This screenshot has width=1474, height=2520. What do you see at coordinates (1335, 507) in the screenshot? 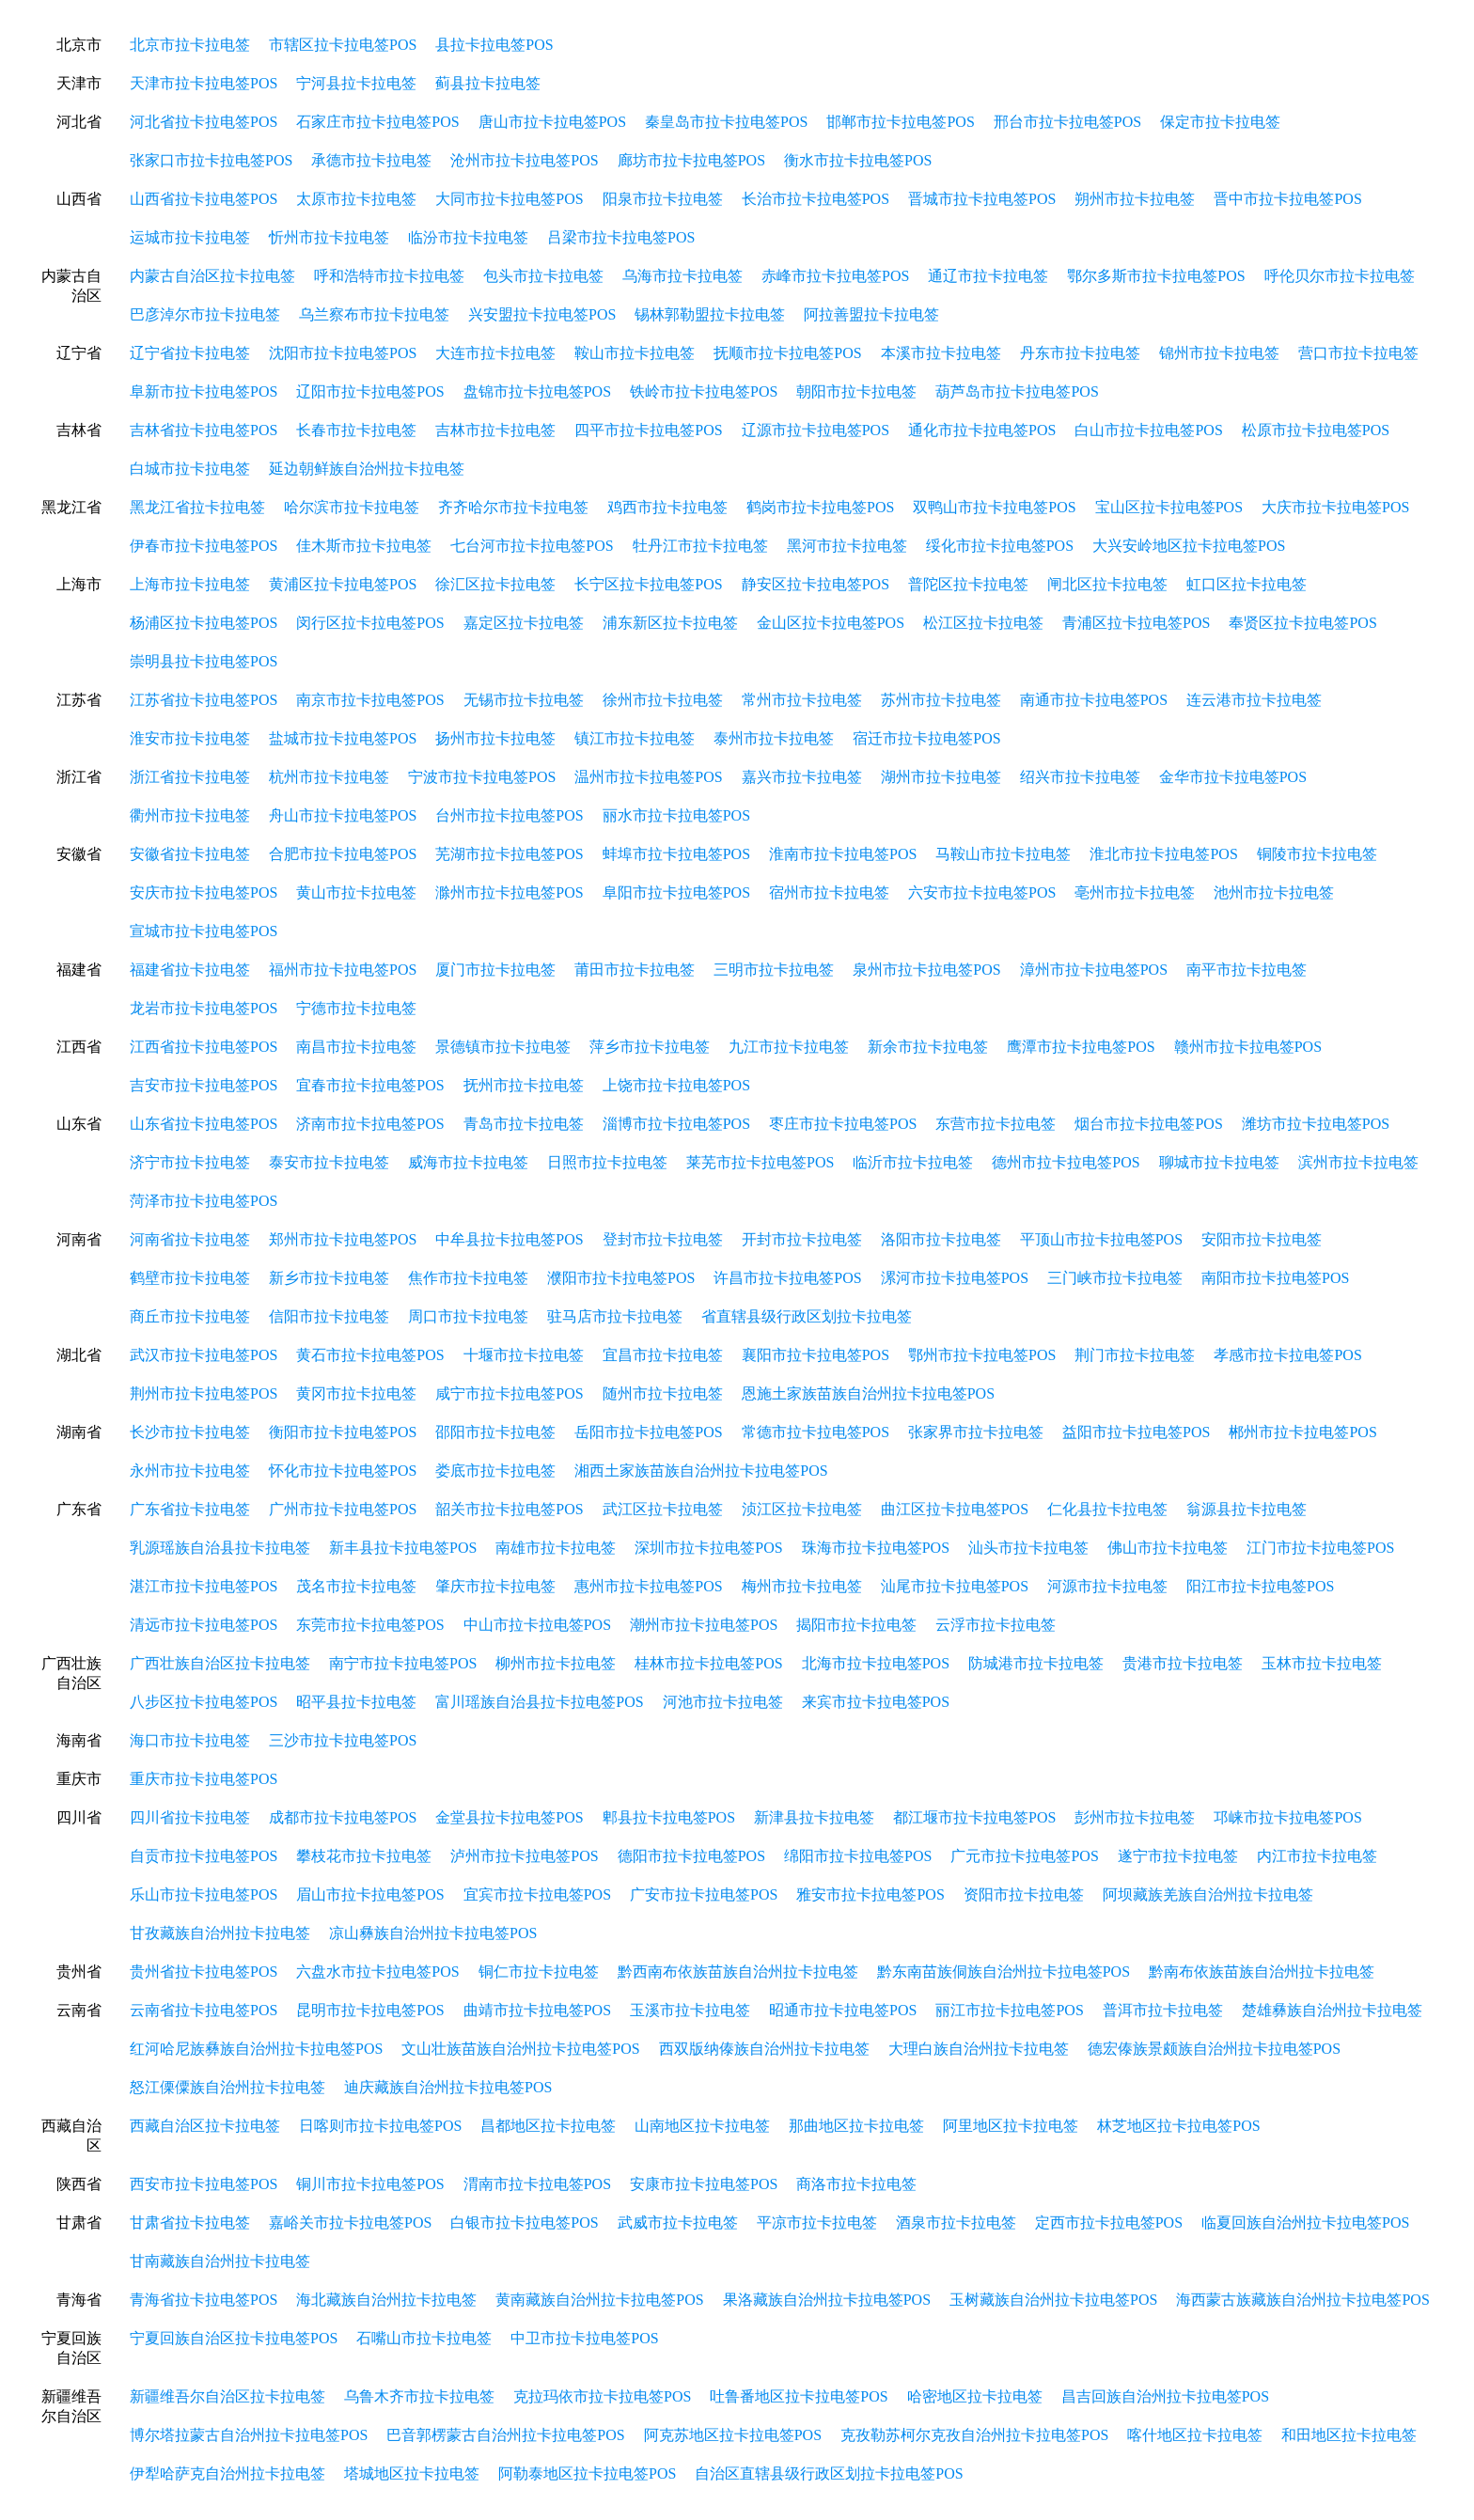
I see `大庆市拉卡拉电签POS` at bounding box center [1335, 507].